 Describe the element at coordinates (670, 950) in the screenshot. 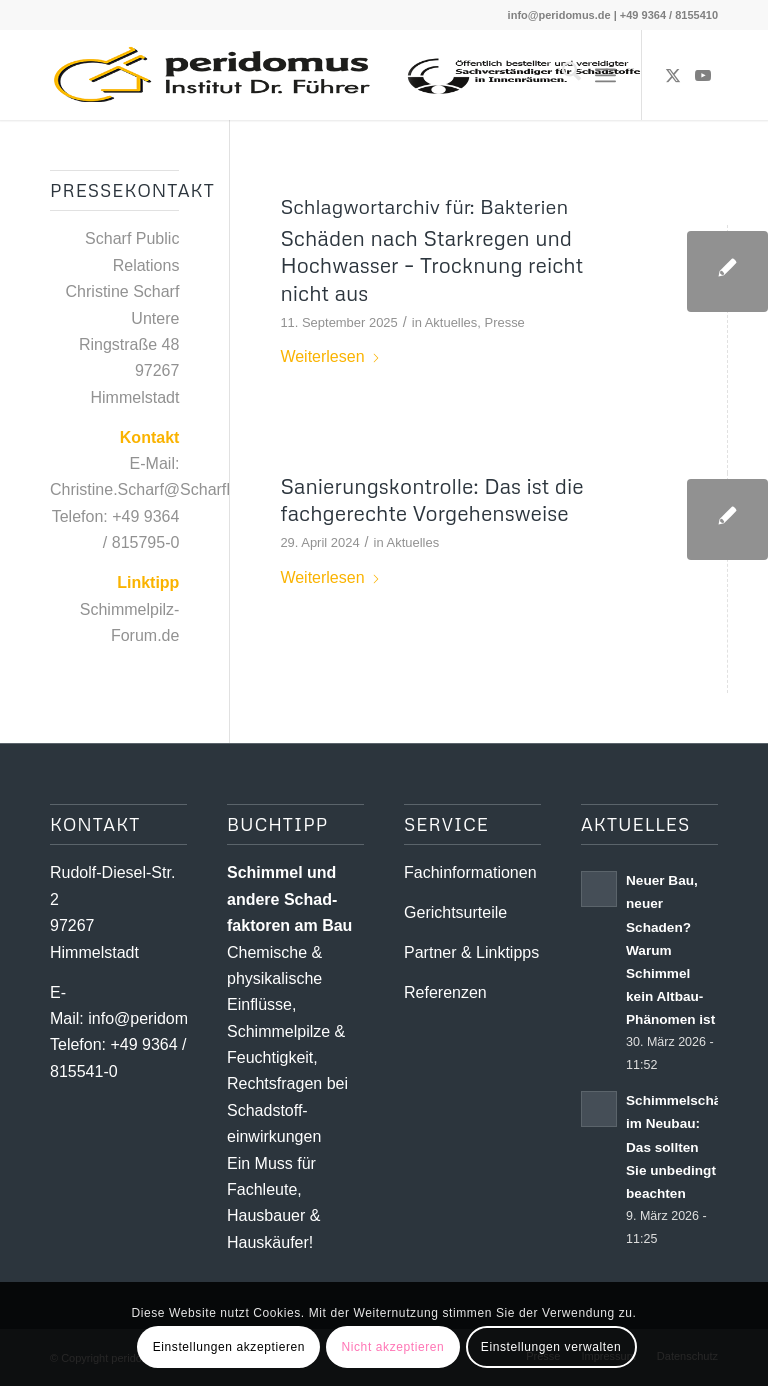

I see `Neuer Bau, neuer Schaden? Warum Schimmel kein Altbau-Phänomen ist` at that location.